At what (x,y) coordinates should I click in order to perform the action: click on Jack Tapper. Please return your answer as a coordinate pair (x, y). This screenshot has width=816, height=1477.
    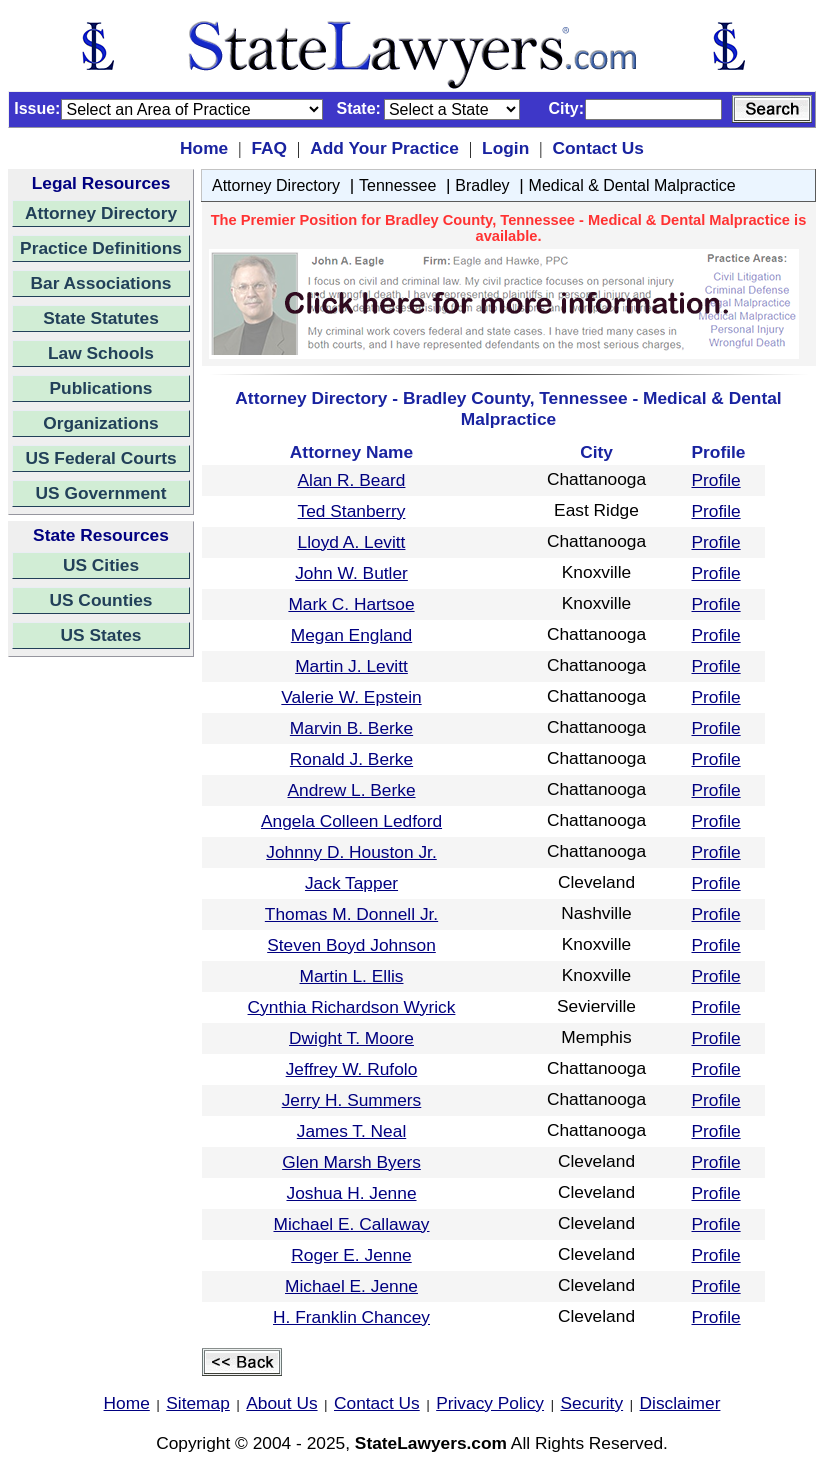
    Looking at the image, I should click on (351, 883).